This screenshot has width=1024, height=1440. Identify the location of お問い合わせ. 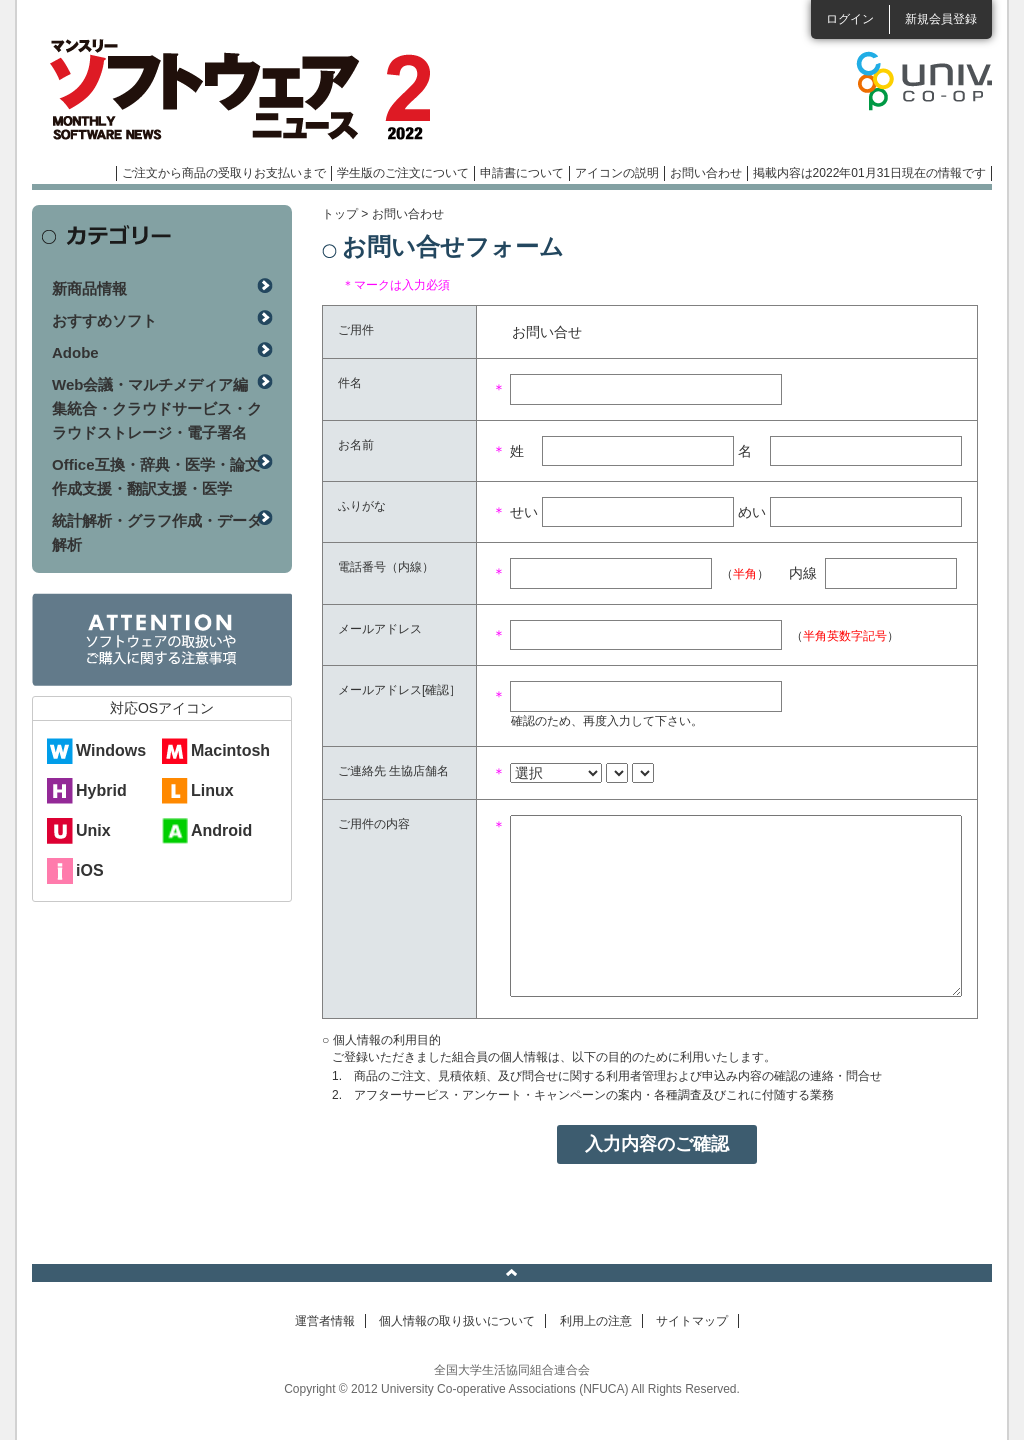
(706, 173).